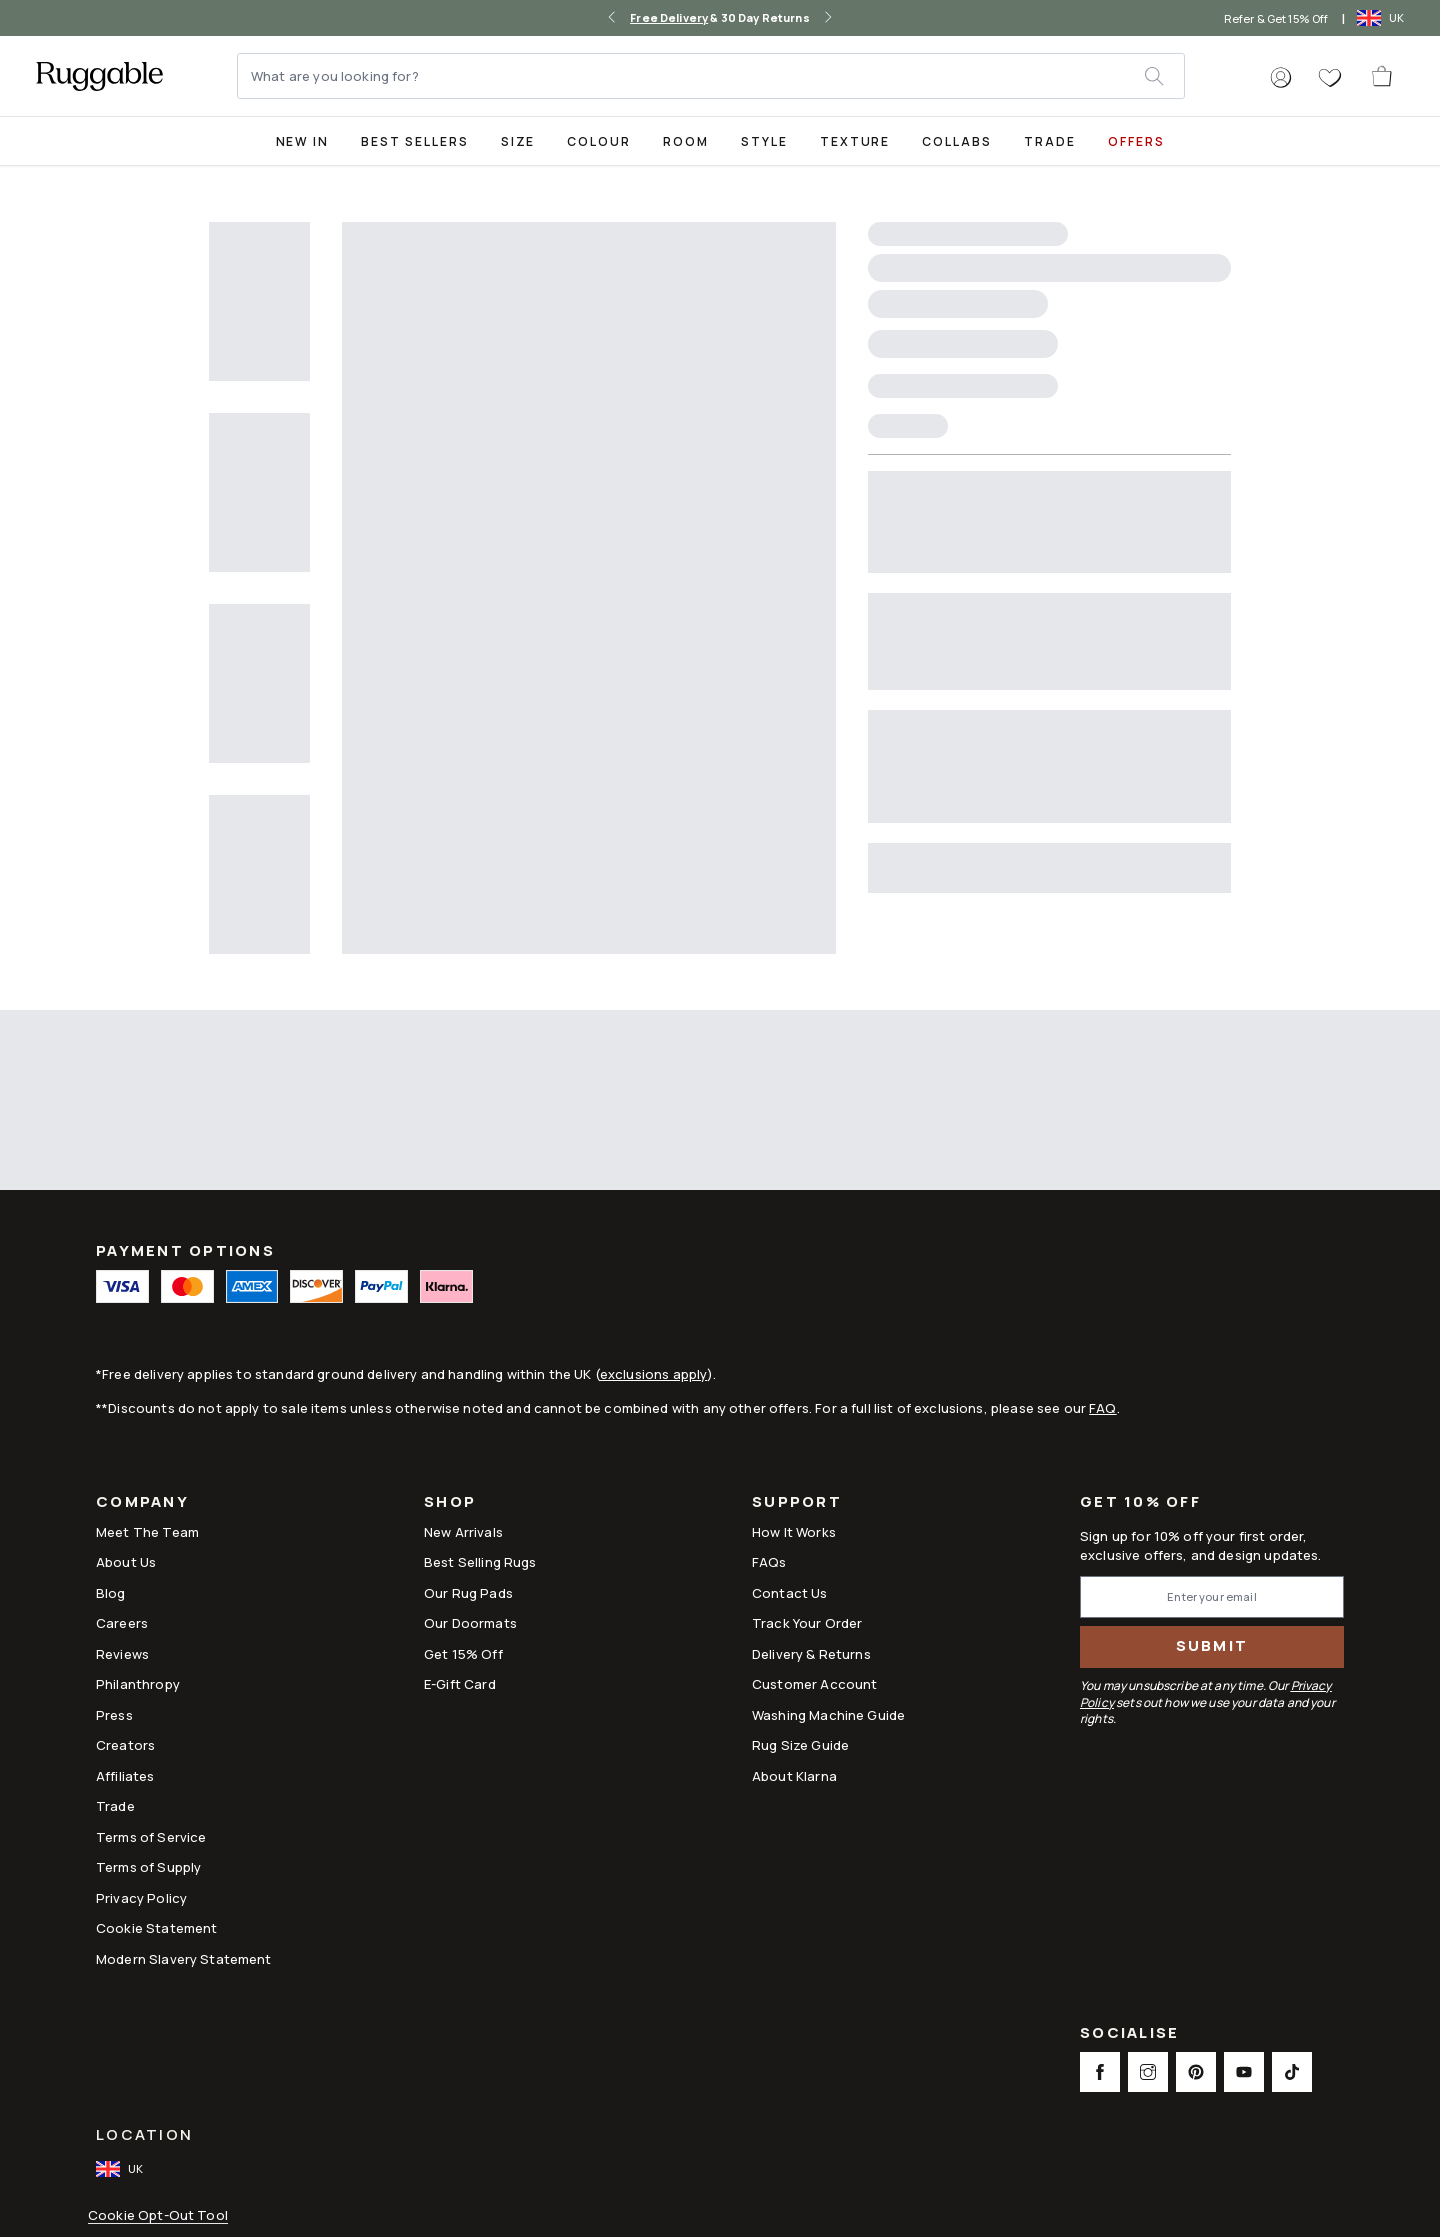 This screenshot has height=2237, width=1440. I want to click on [submit], so click(1164, 76).